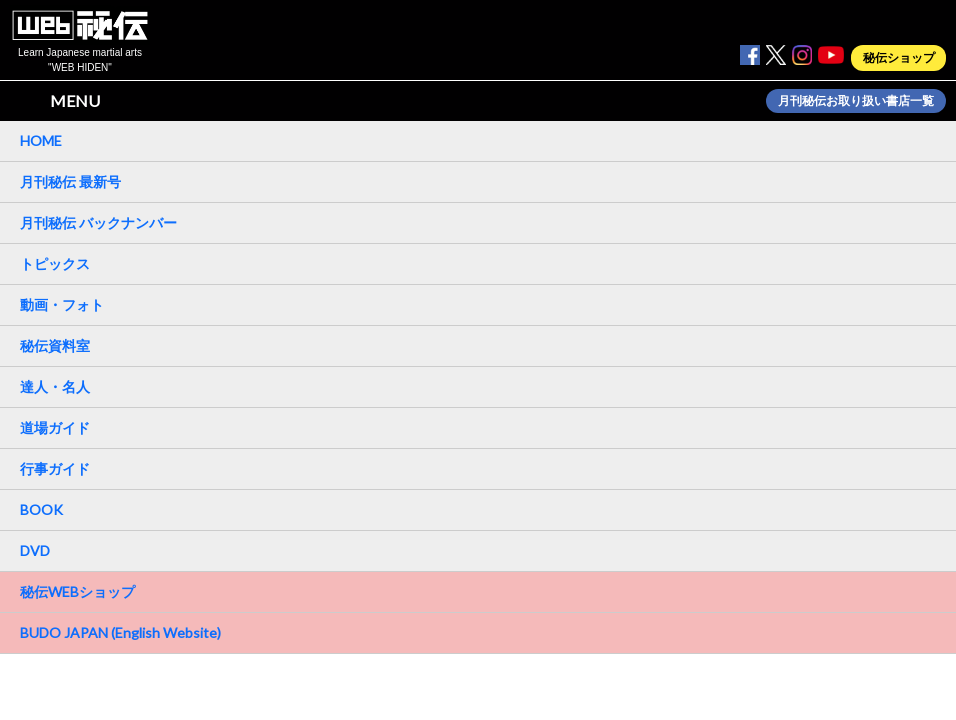 This screenshot has width=956, height=720. Describe the element at coordinates (120, 632) in the screenshot. I see `BUDO JAPAN (English Website)` at that location.